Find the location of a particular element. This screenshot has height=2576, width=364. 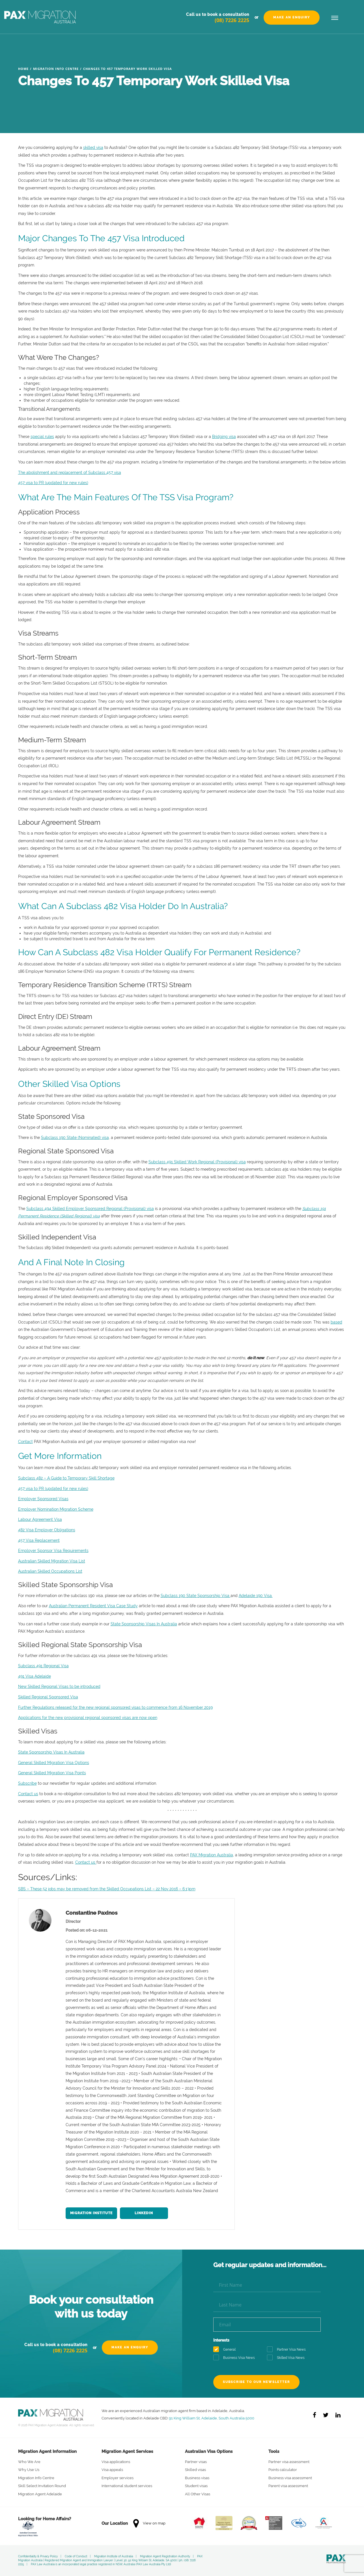

Employer services is located at coordinates (117, 2478).